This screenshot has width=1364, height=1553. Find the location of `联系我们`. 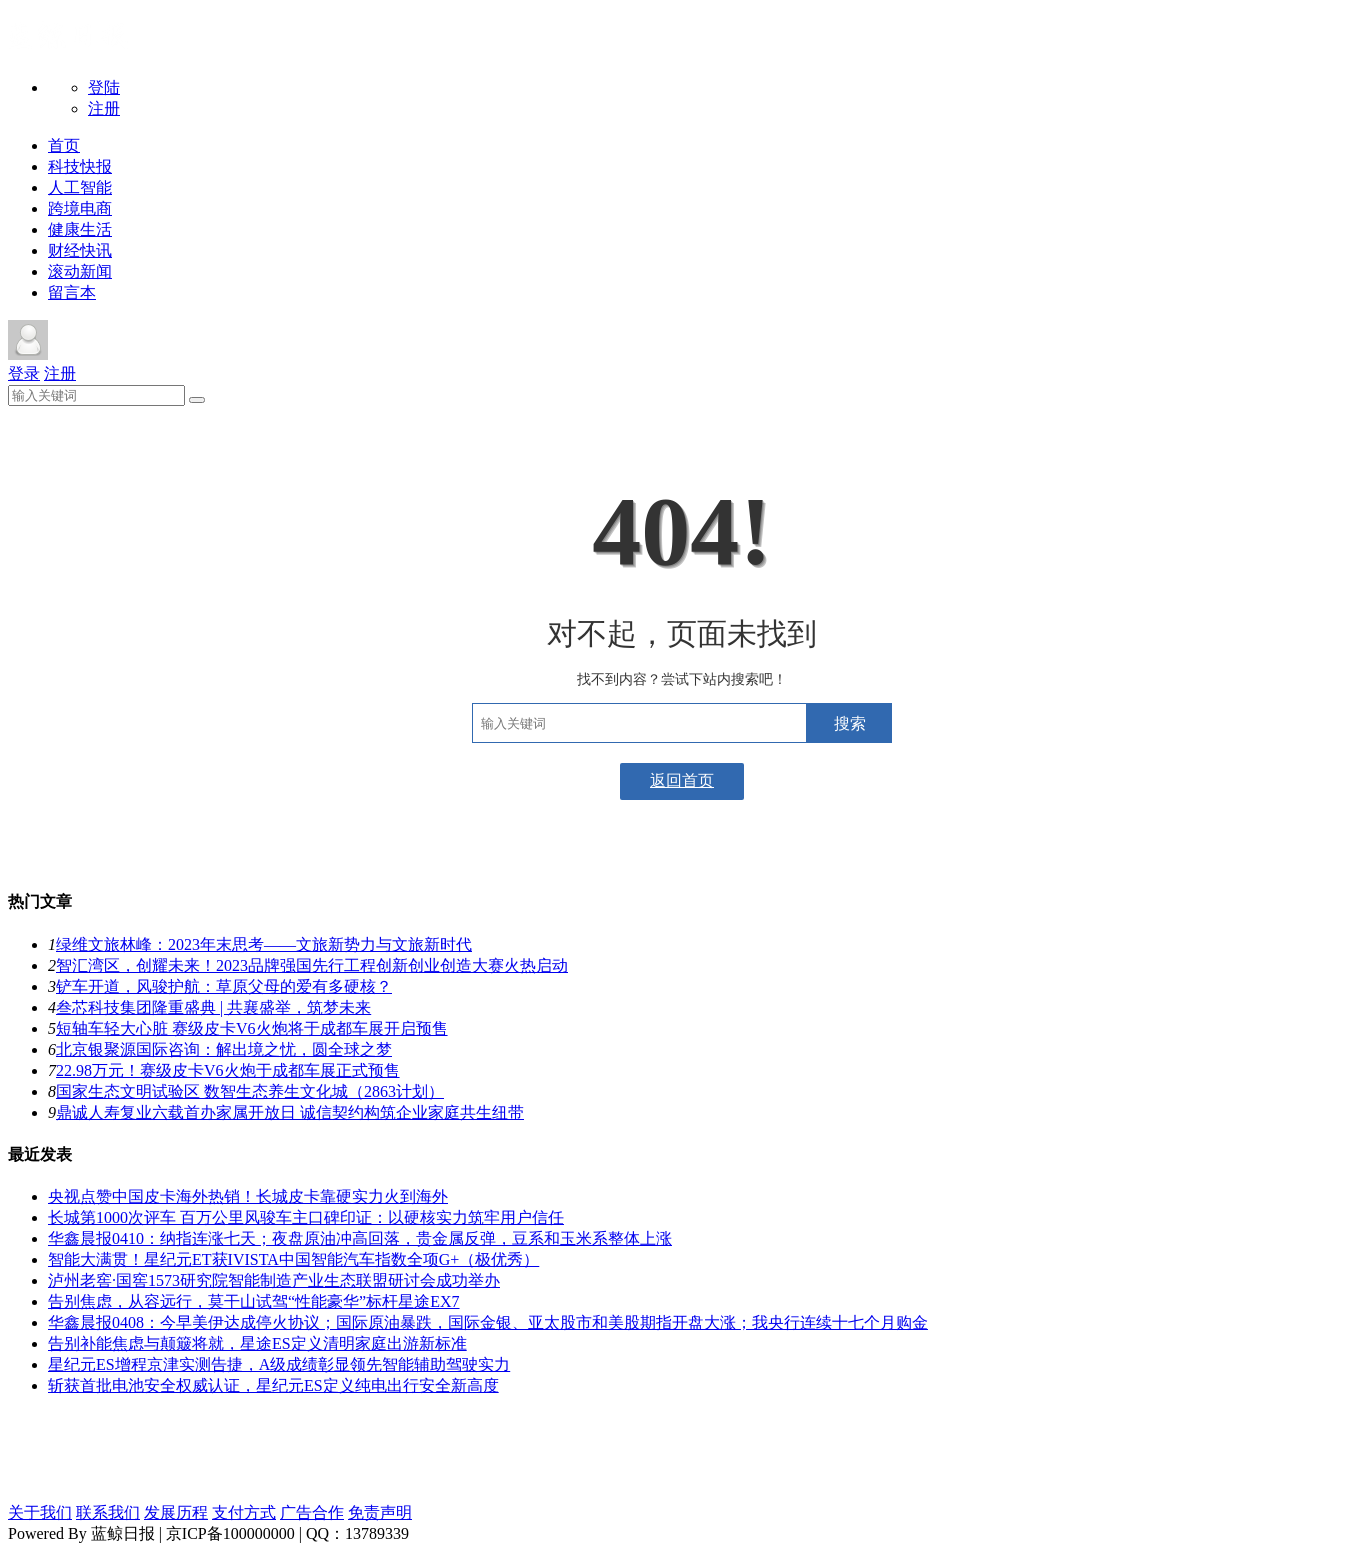

联系我们 is located at coordinates (108, 1512).